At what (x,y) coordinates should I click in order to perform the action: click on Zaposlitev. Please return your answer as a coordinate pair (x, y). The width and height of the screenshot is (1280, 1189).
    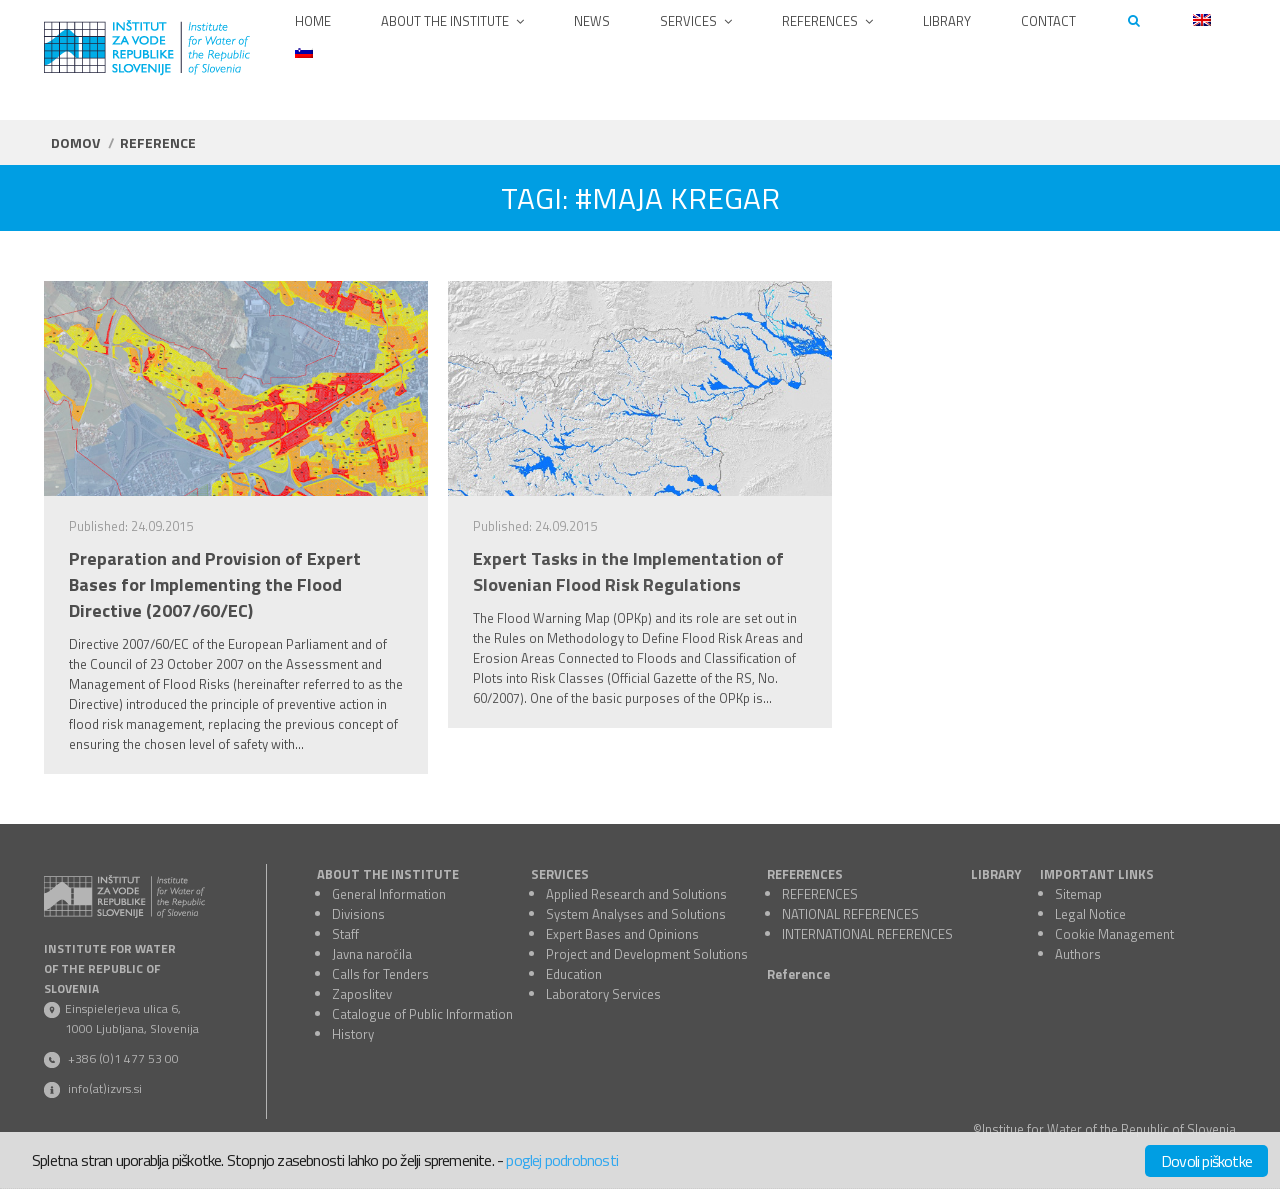
    Looking at the image, I should click on (362, 994).